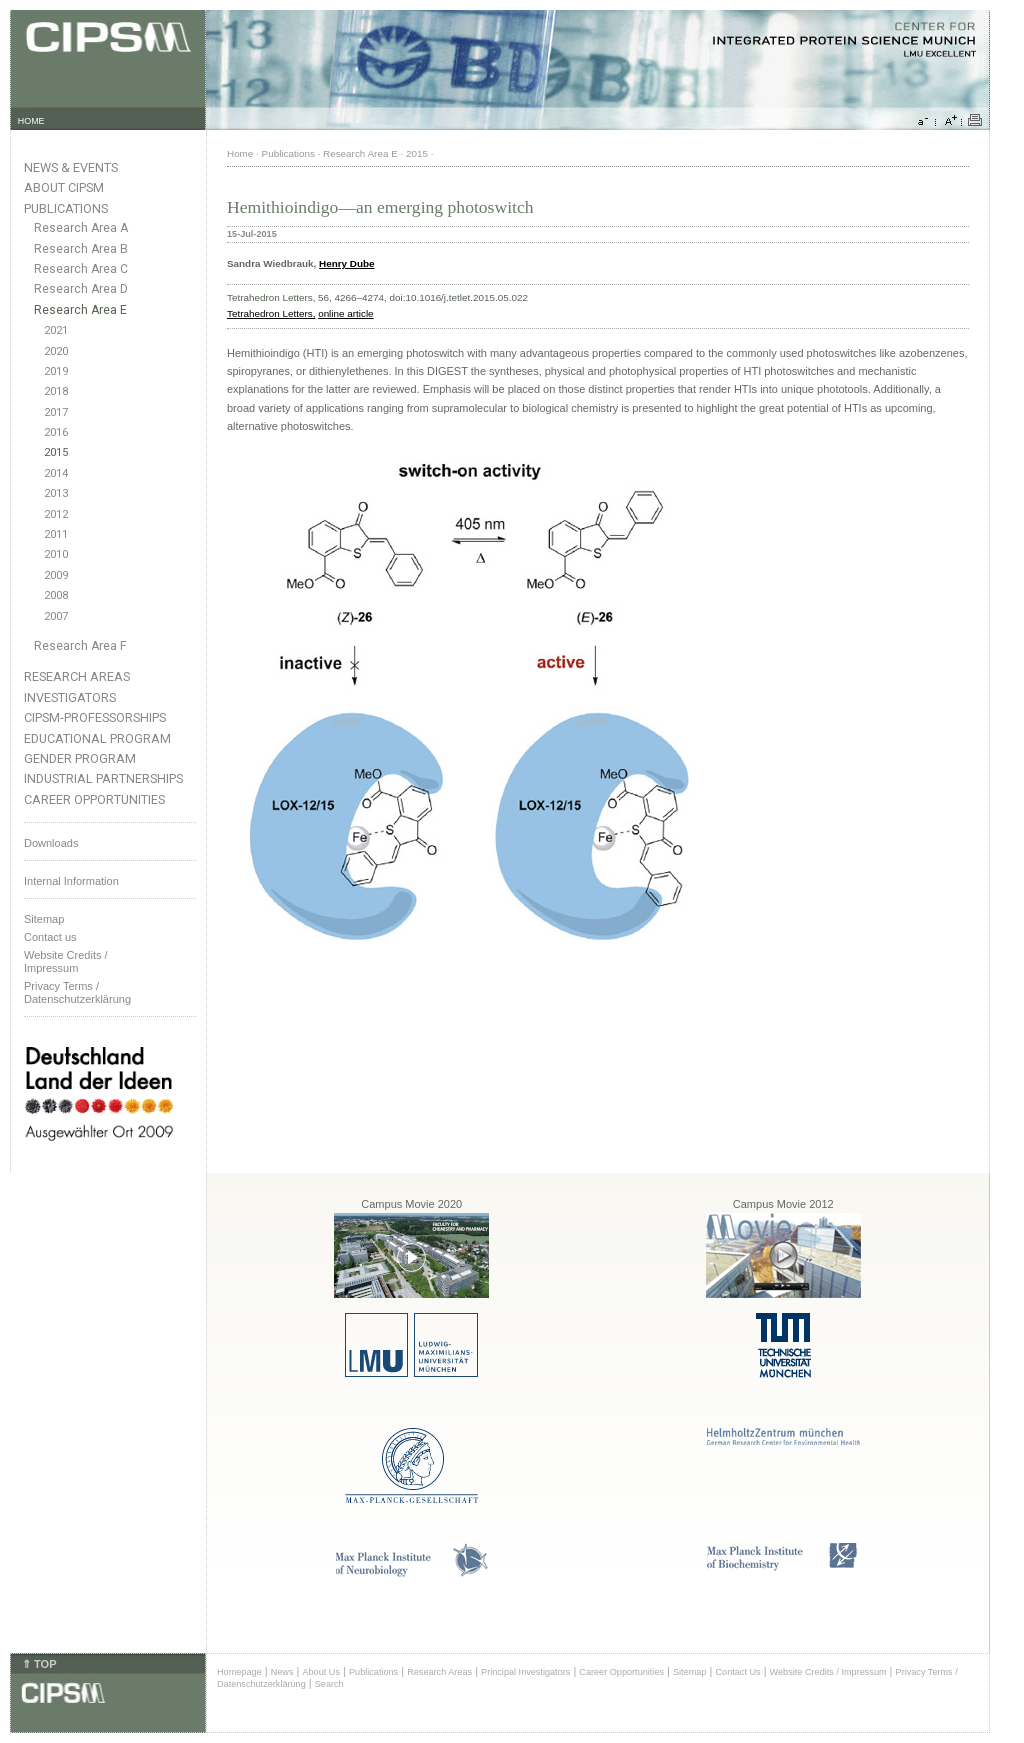 Image resolution: width=1024 pixels, height=1743 pixels. I want to click on Publications, so click(66, 208).